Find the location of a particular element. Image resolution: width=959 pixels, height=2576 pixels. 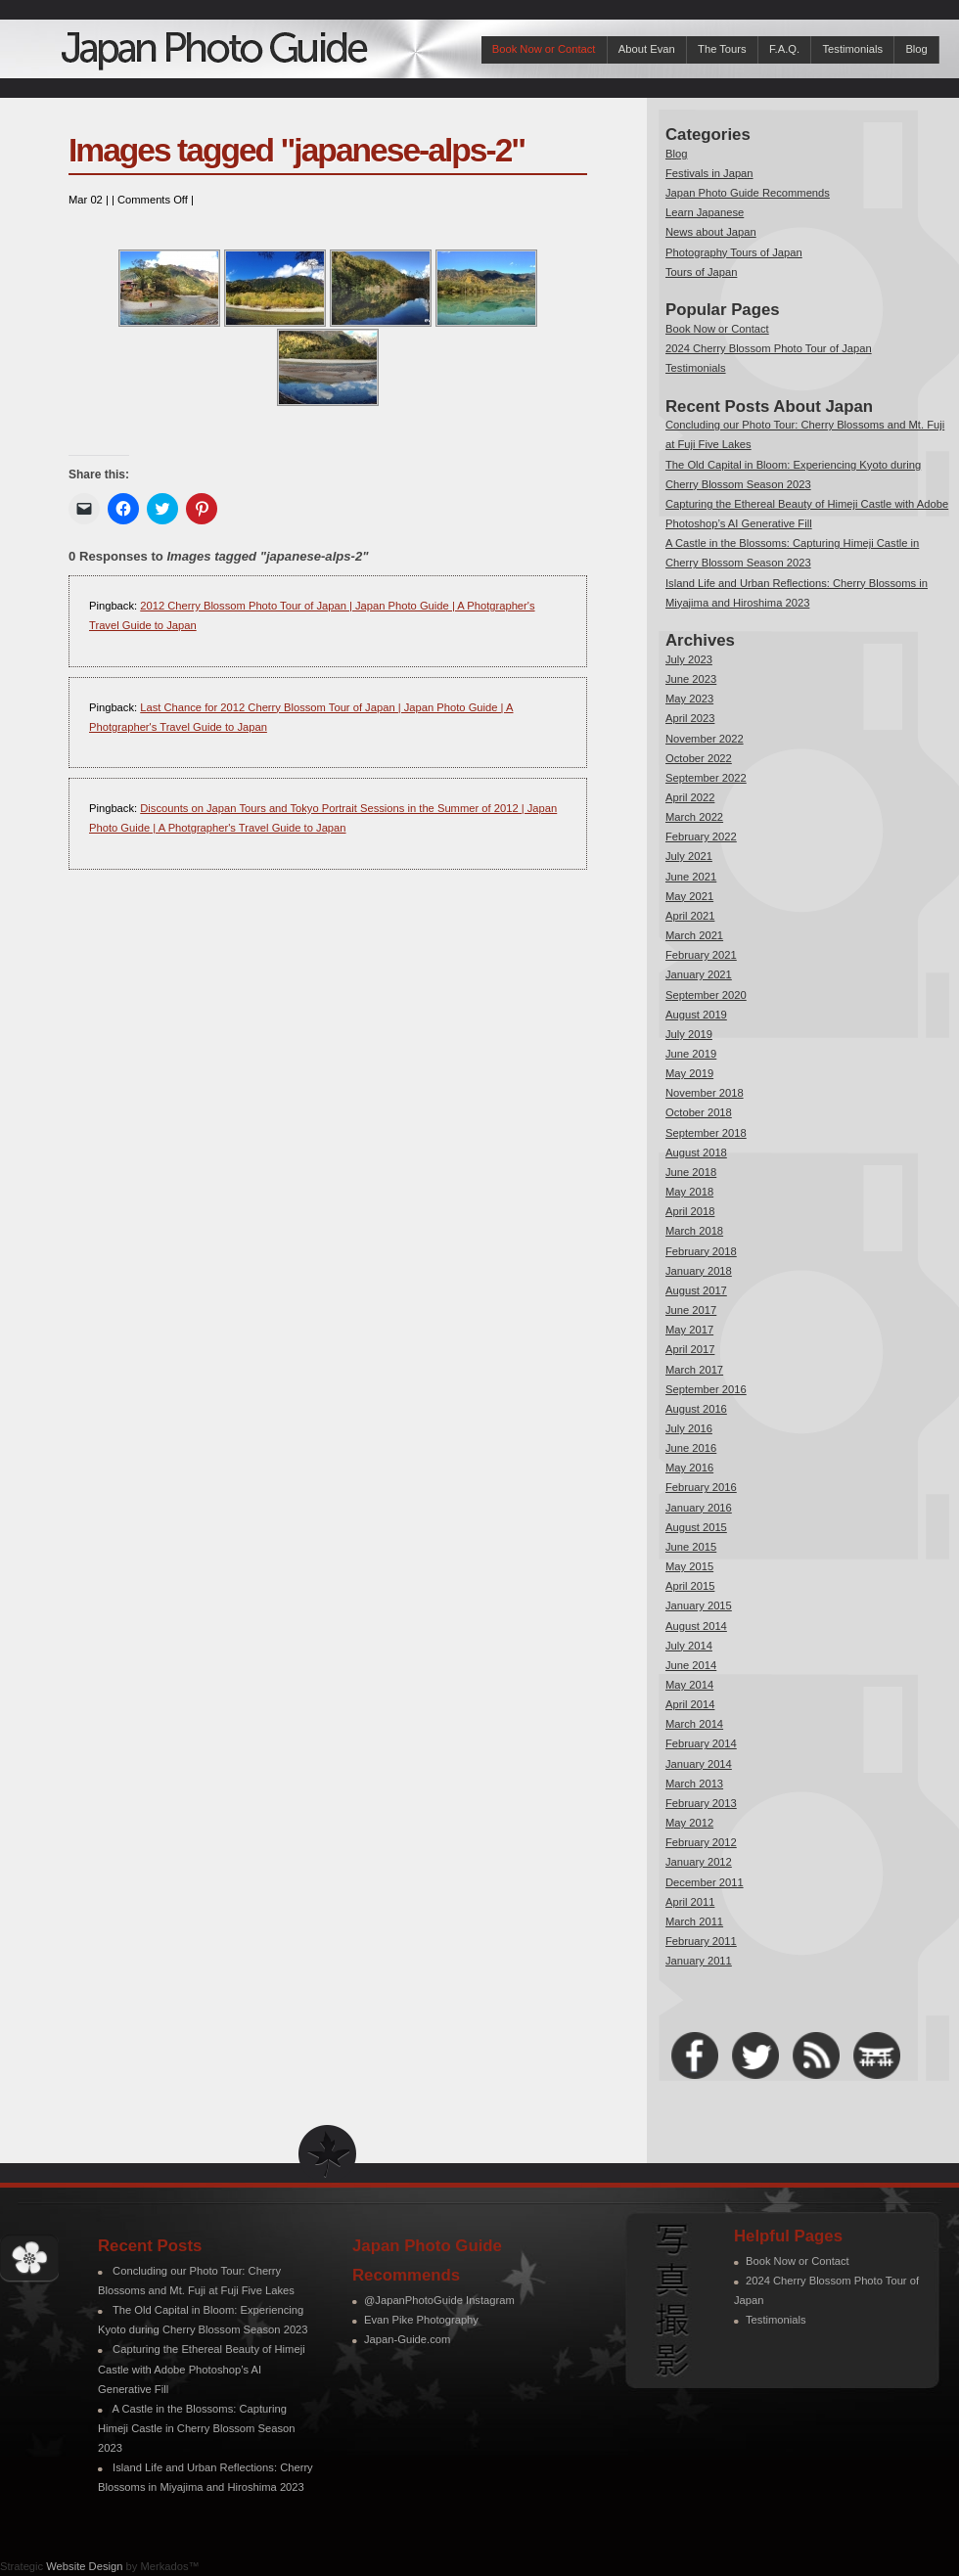

July 2019 is located at coordinates (688, 1034).